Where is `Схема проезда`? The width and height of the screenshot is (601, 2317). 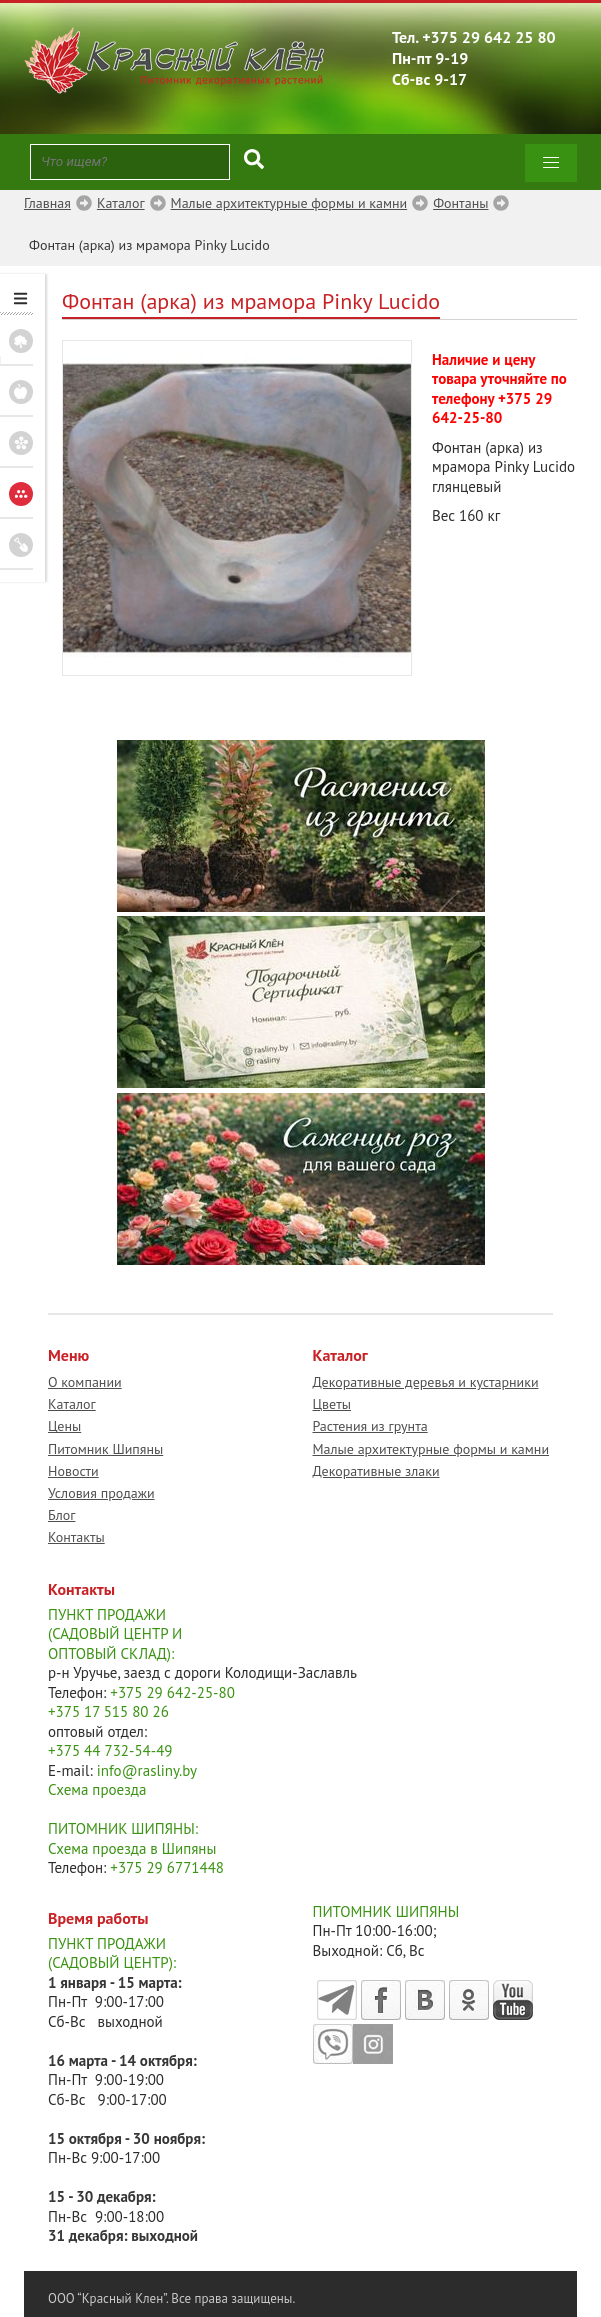 Схема проезда is located at coordinates (97, 1789).